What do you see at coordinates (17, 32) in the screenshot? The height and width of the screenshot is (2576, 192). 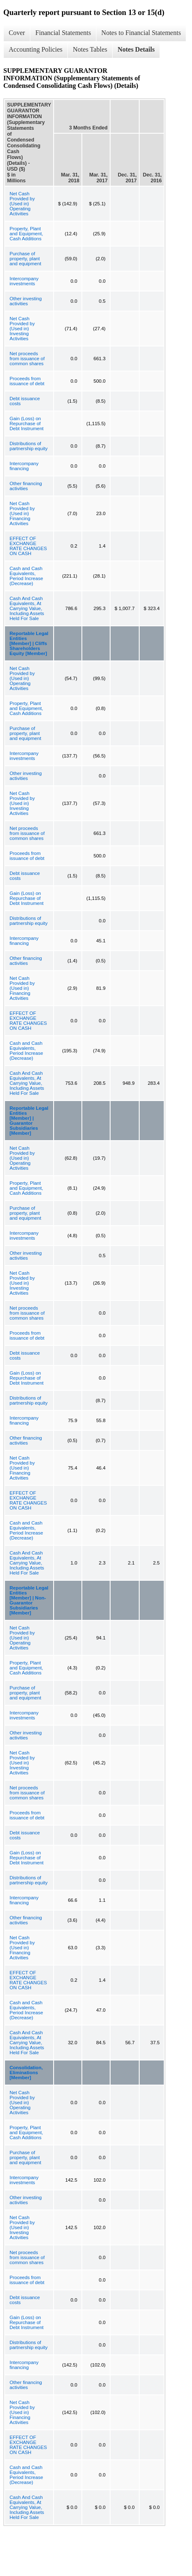 I see `Cover` at bounding box center [17, 32].